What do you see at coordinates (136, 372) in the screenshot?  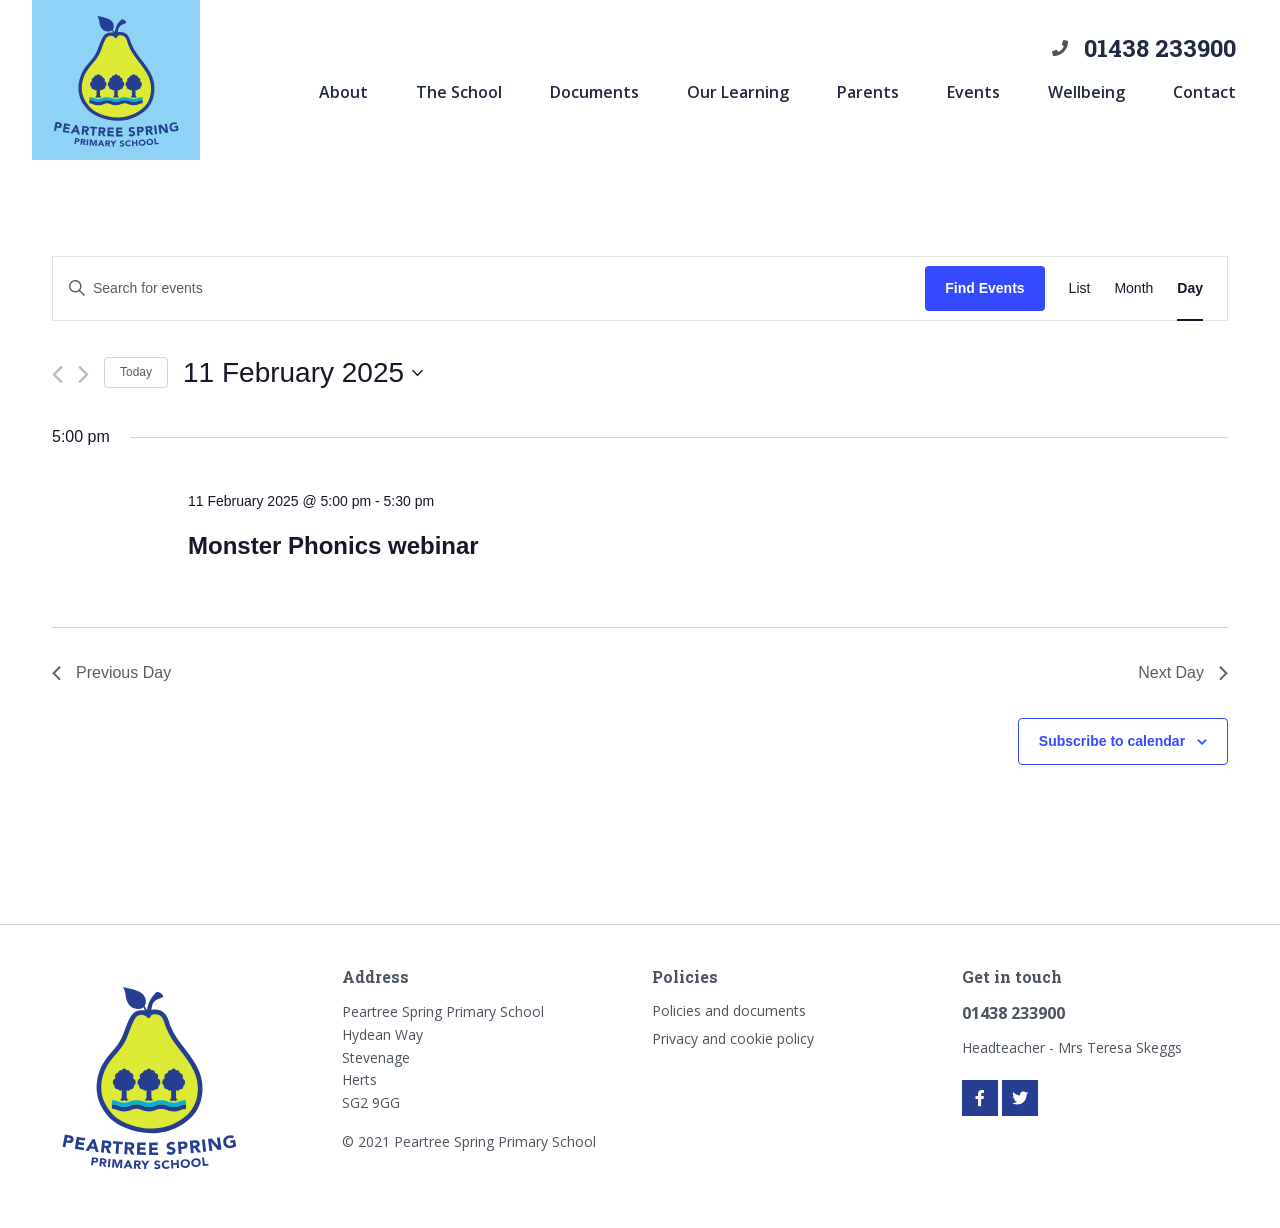 I see `Today [Click to select today's date]` at bounding box center [136, 372].